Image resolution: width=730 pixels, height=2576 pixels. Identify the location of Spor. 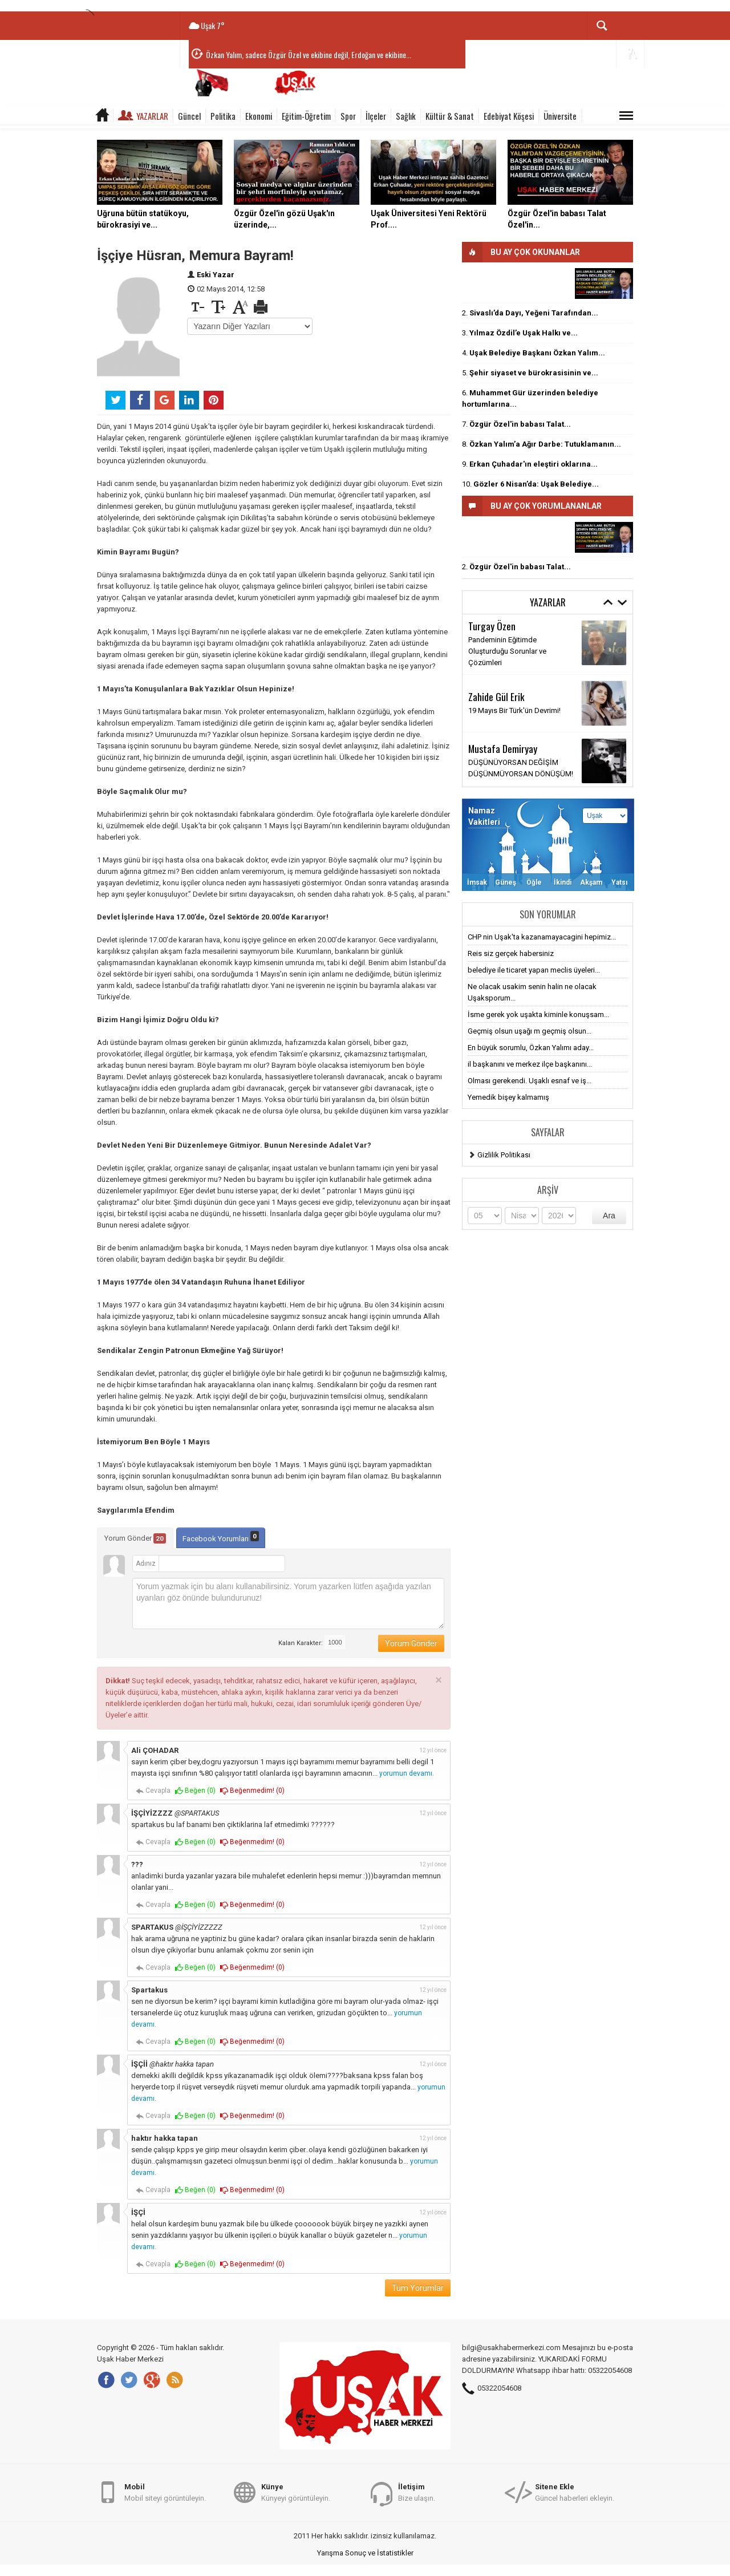
(348, 116).